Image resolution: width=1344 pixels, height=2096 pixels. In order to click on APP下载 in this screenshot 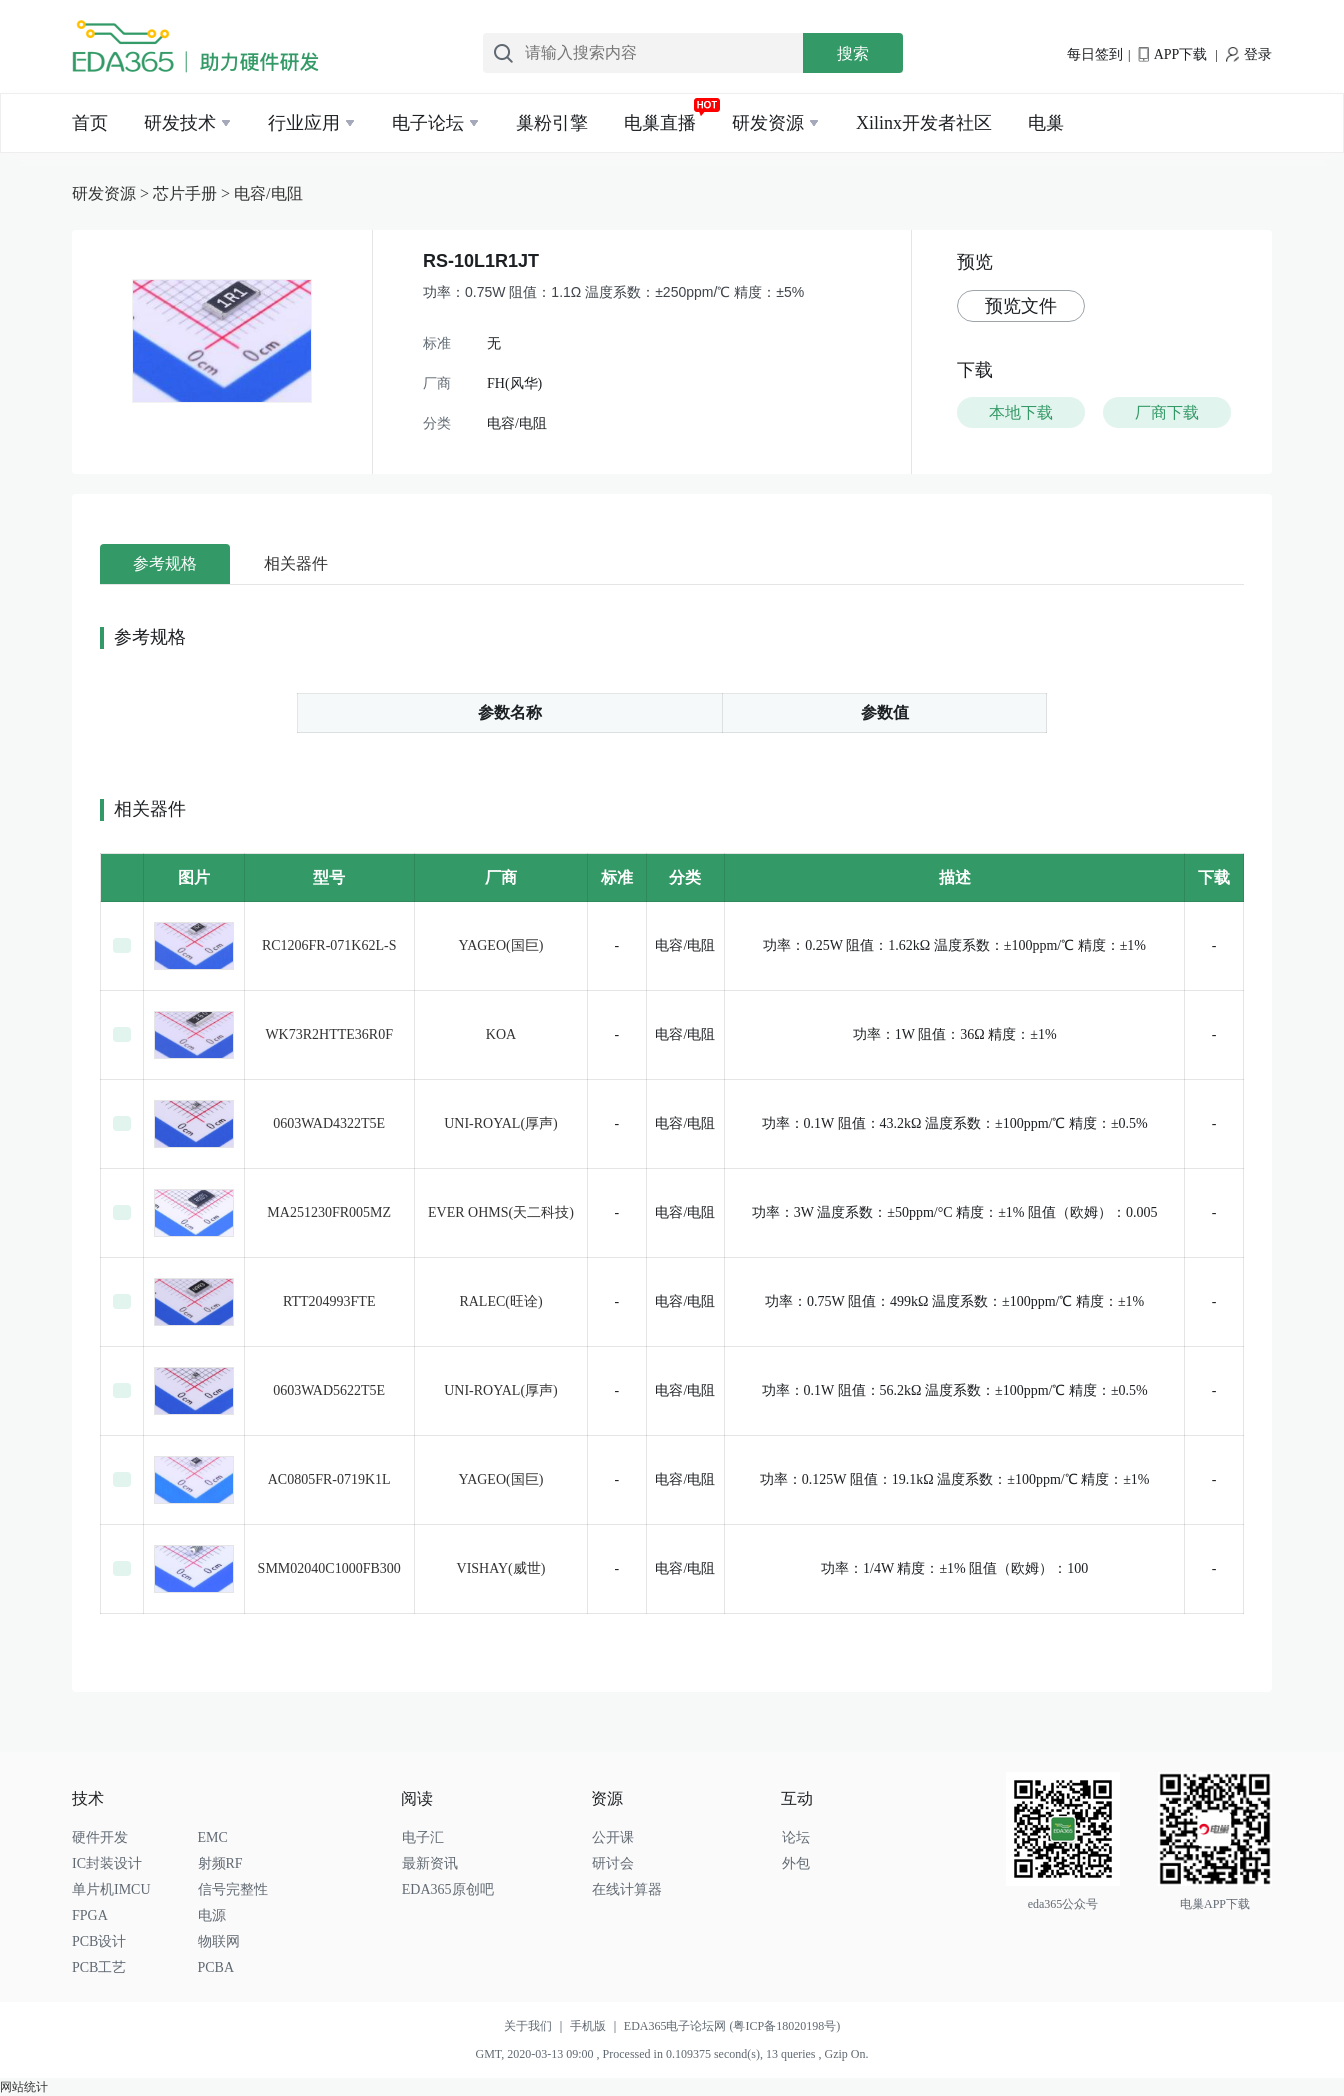, I will do `click(1172, 54)`.